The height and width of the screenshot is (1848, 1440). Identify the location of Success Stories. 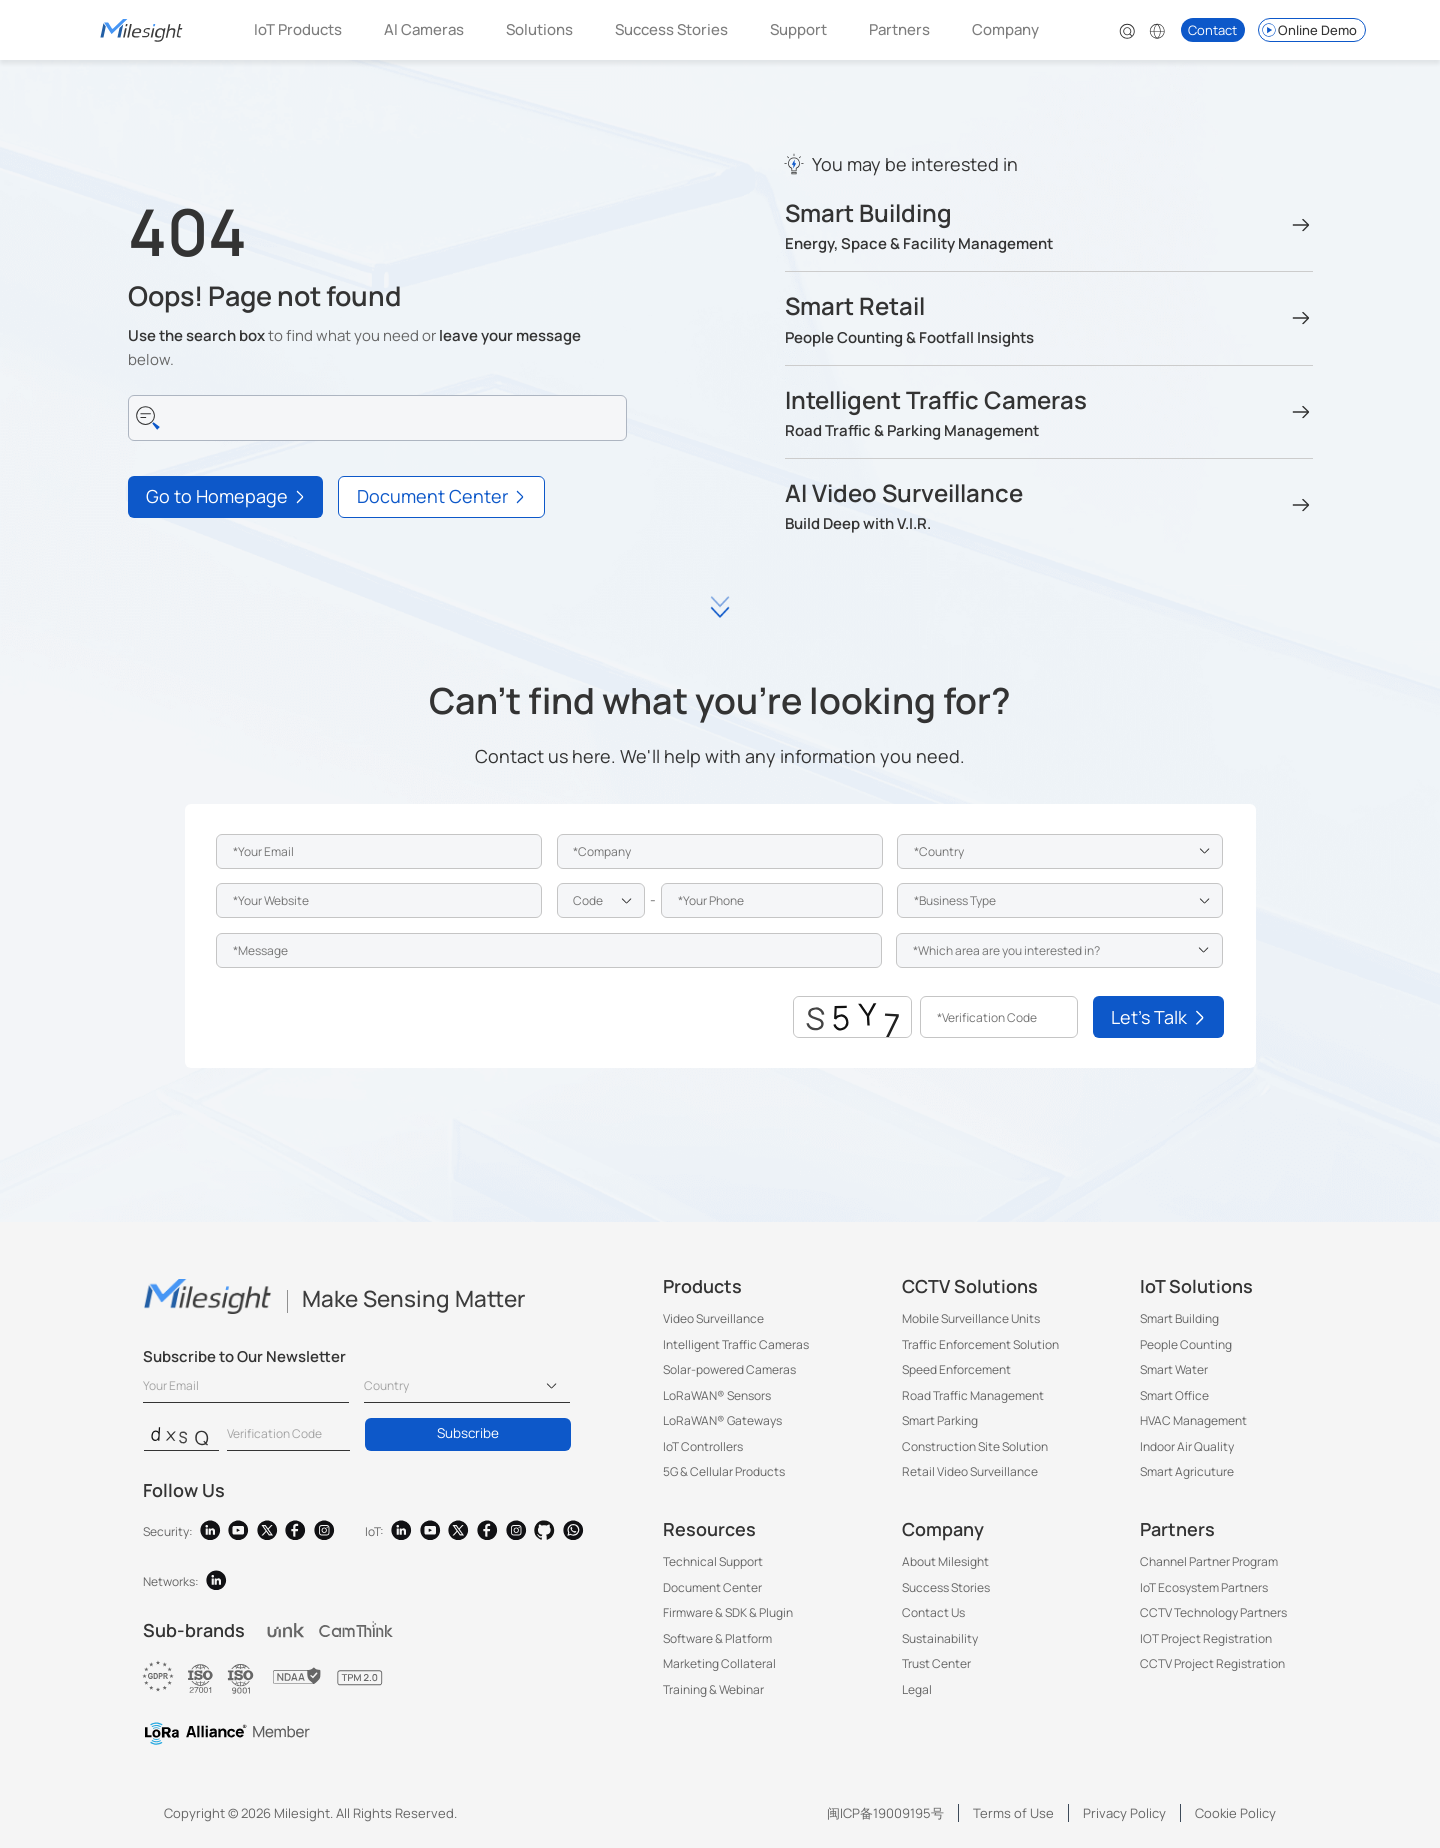
(671, 29).